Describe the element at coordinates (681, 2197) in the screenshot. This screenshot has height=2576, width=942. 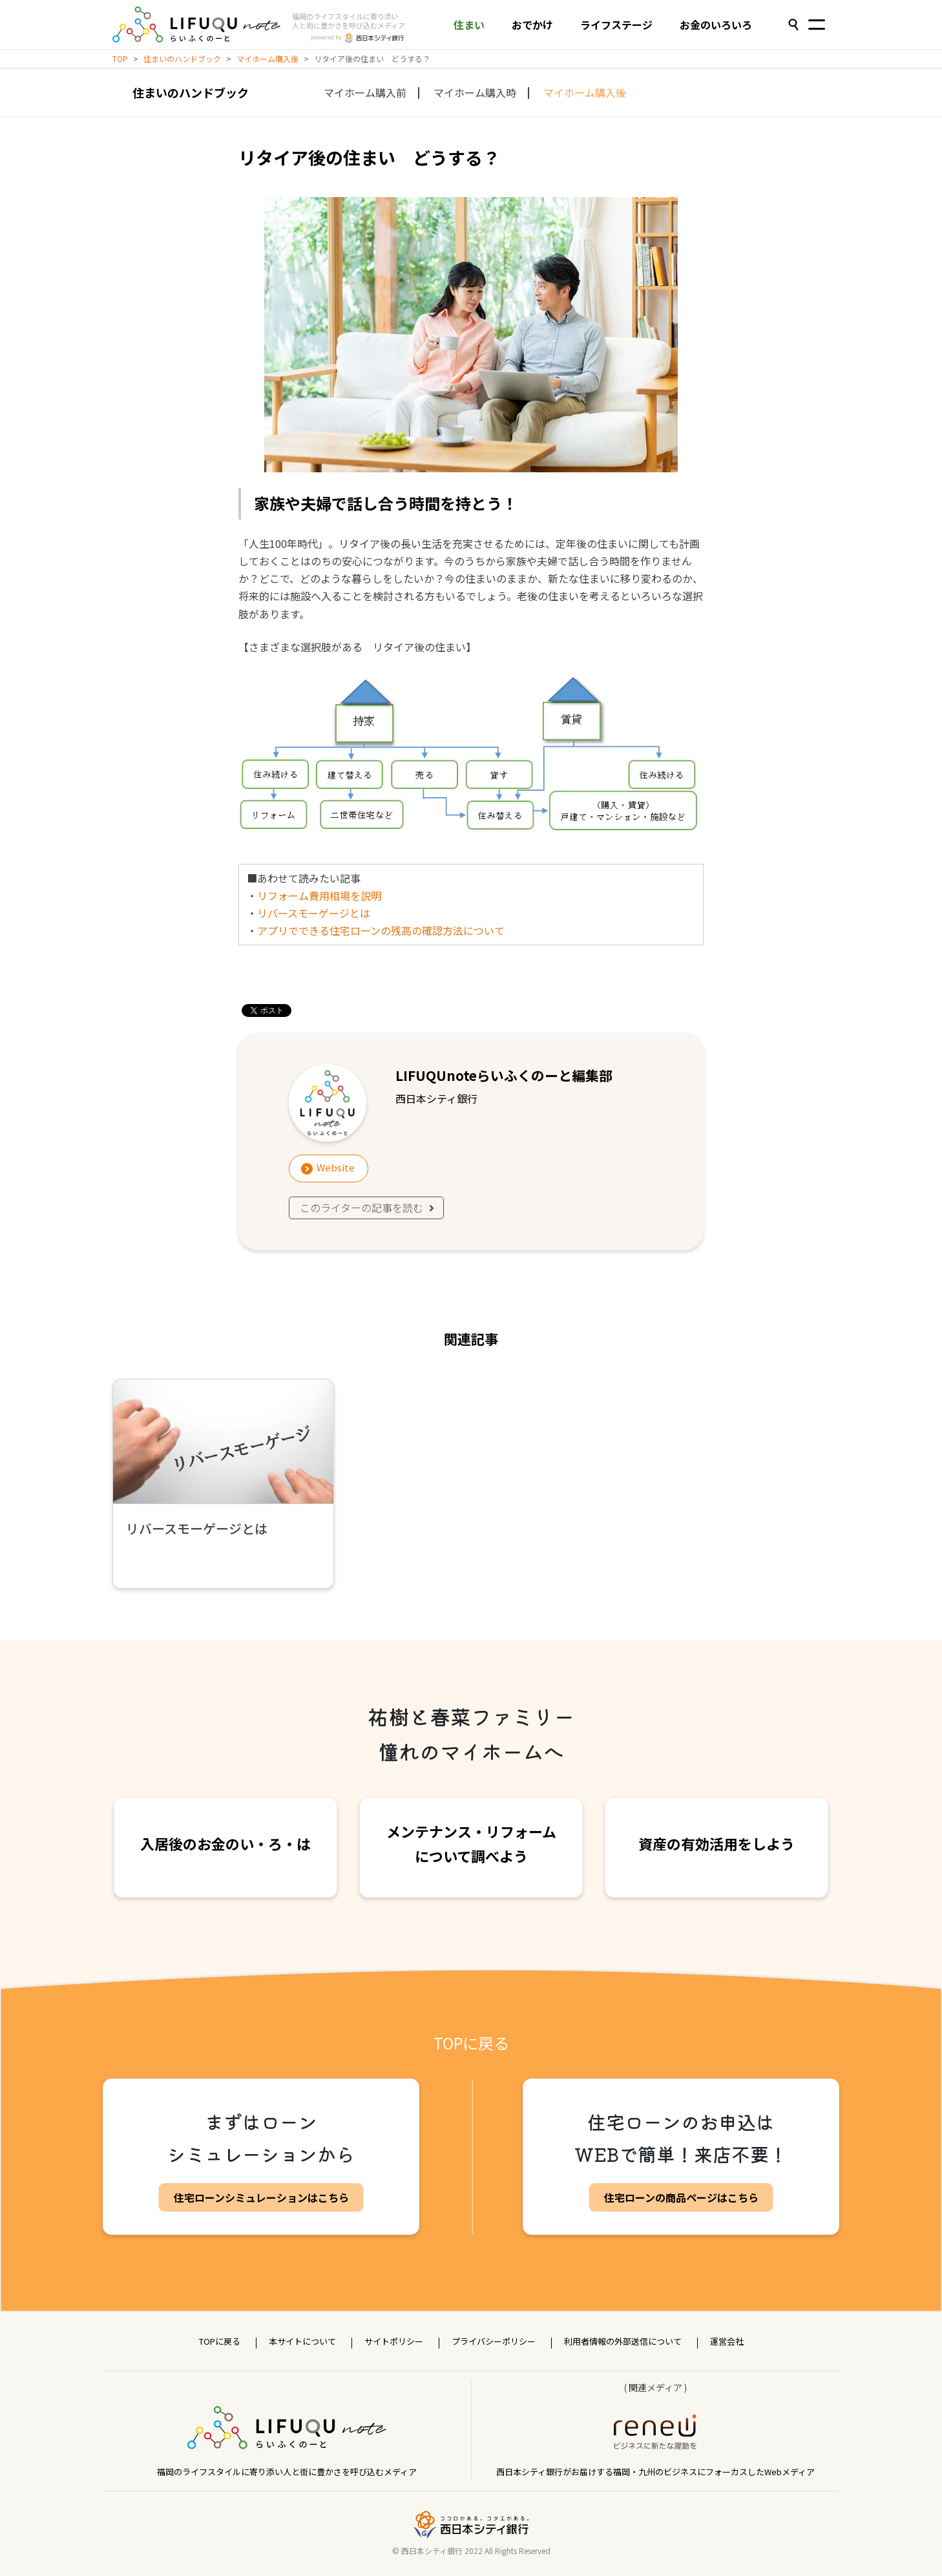
I see `住宅ローンの商品ページはこちら` at that location.